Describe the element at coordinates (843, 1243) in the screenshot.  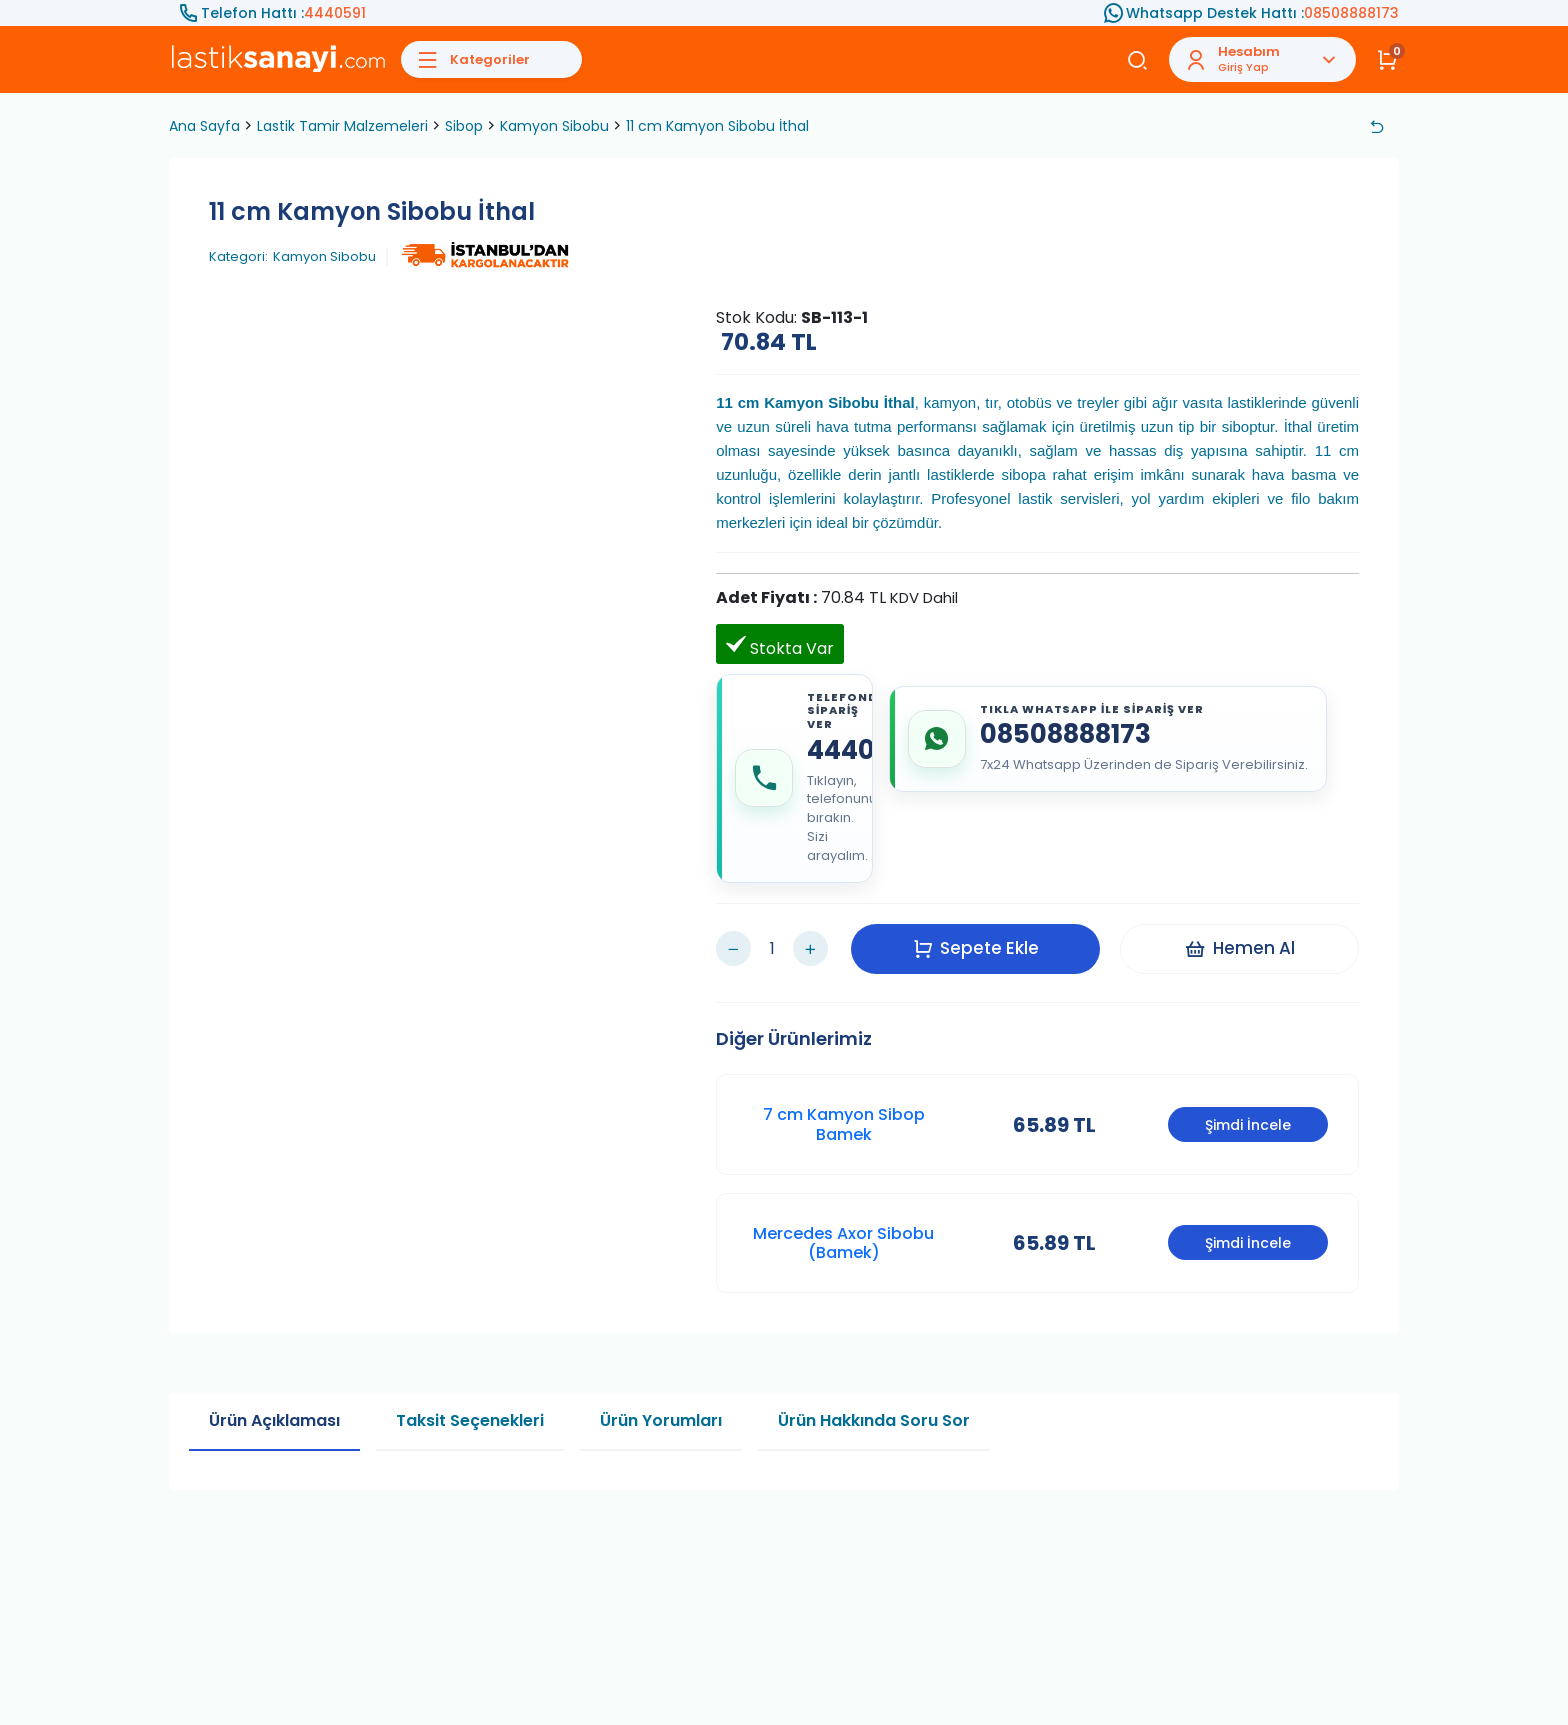
I see `Mercedes Axor Sibobu (Bamek)` at that location.